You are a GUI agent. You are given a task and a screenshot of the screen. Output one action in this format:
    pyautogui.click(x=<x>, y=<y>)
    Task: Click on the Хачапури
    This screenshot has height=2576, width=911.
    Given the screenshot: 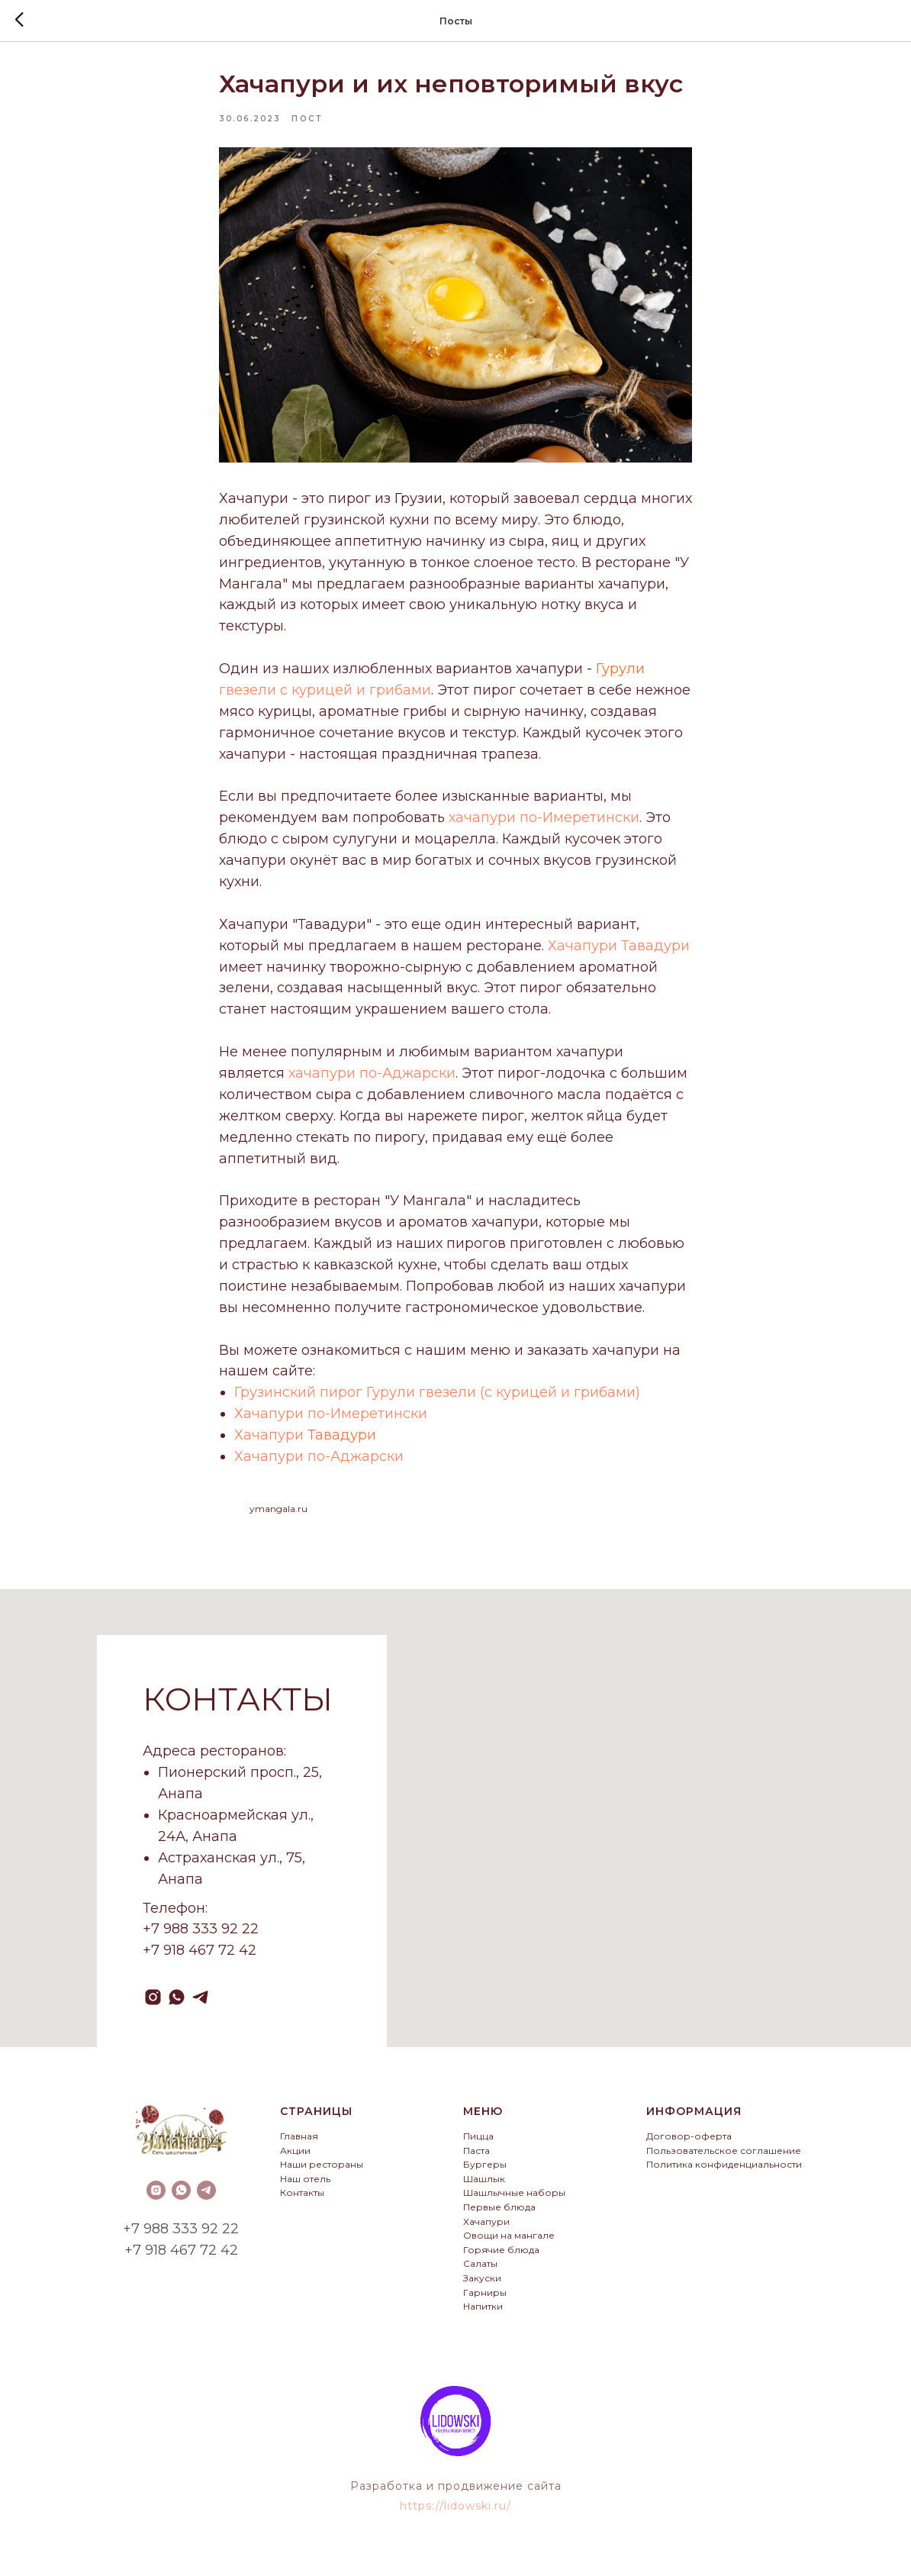 What is the action you would take?
    pyautogui.click(x=270, y=1438)
    